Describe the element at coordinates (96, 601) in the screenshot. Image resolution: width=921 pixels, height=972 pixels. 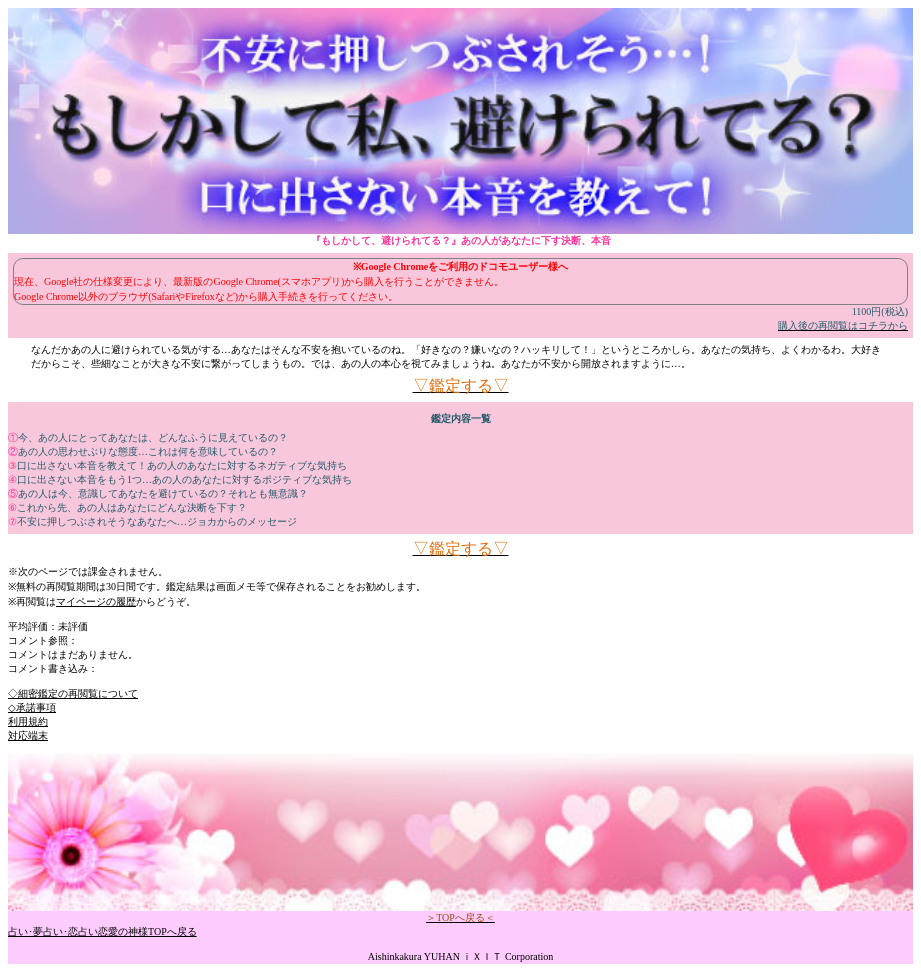
I see `マイページの履歴` at that location.